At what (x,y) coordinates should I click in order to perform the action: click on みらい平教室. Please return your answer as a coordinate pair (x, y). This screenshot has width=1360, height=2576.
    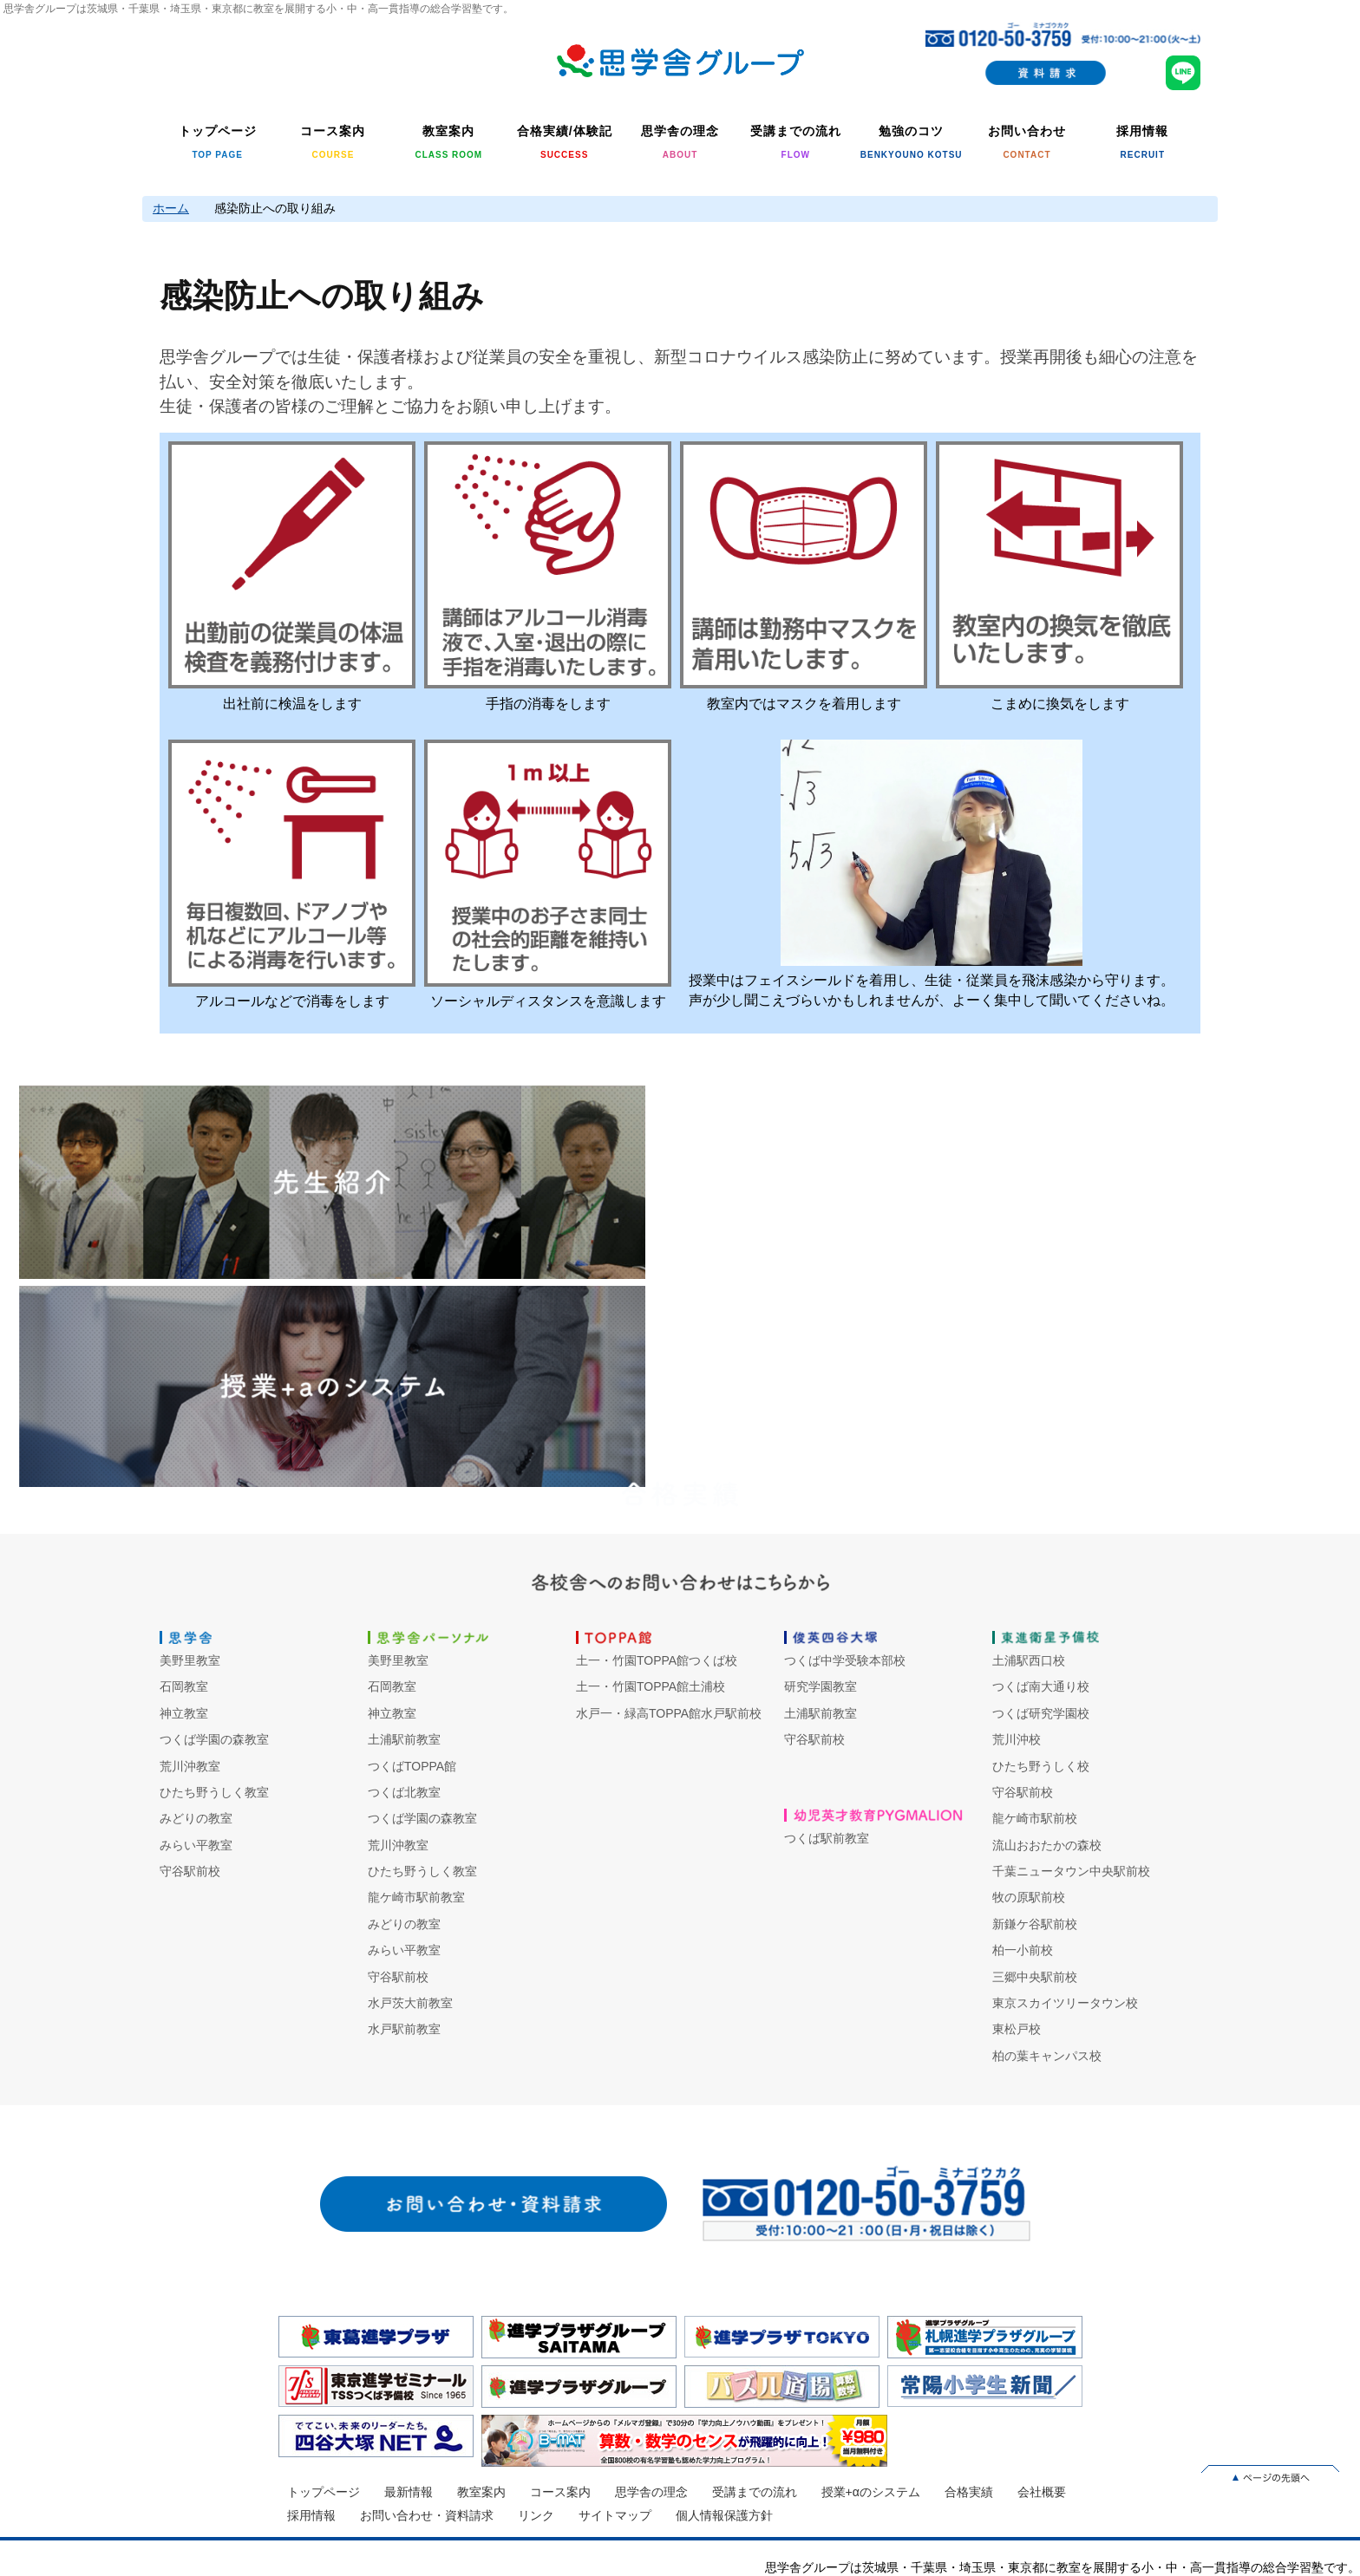
    Looking at the image, I should click on (196, 1845).